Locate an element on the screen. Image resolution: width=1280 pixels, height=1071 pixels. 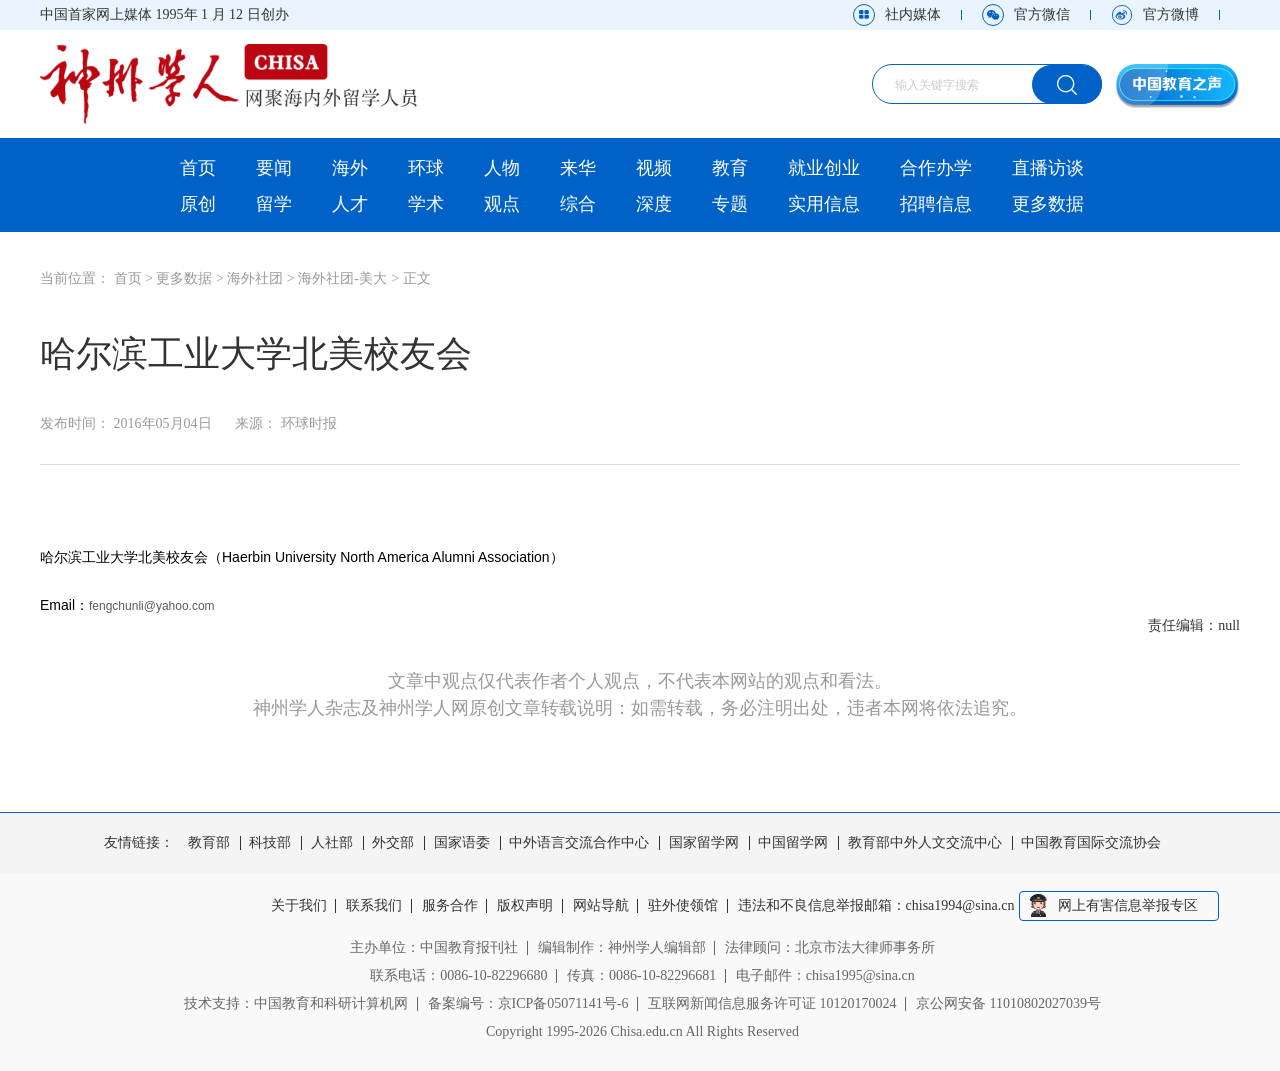
科技部 is located at coordinates (270, 843).